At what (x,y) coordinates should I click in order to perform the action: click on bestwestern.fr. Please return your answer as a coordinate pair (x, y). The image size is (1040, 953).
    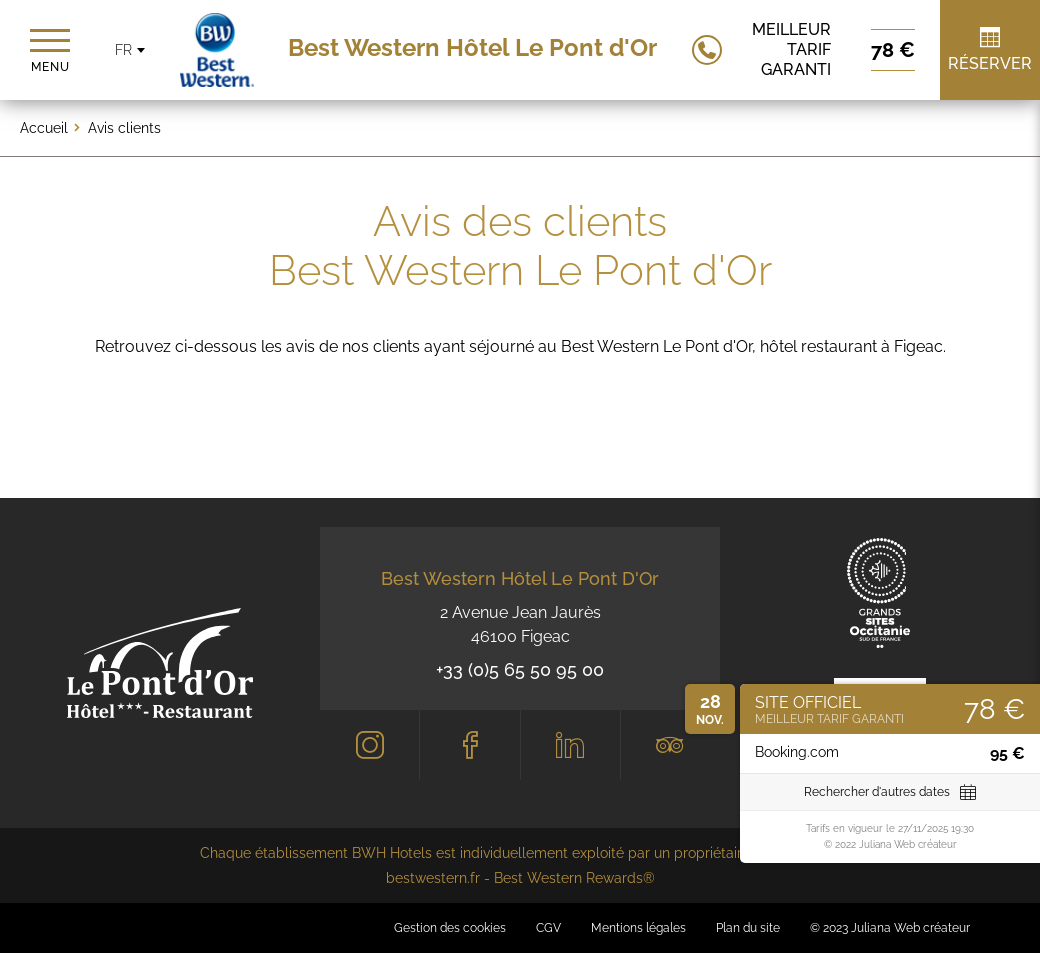
    Looking at the image, I should click on (433, 878).